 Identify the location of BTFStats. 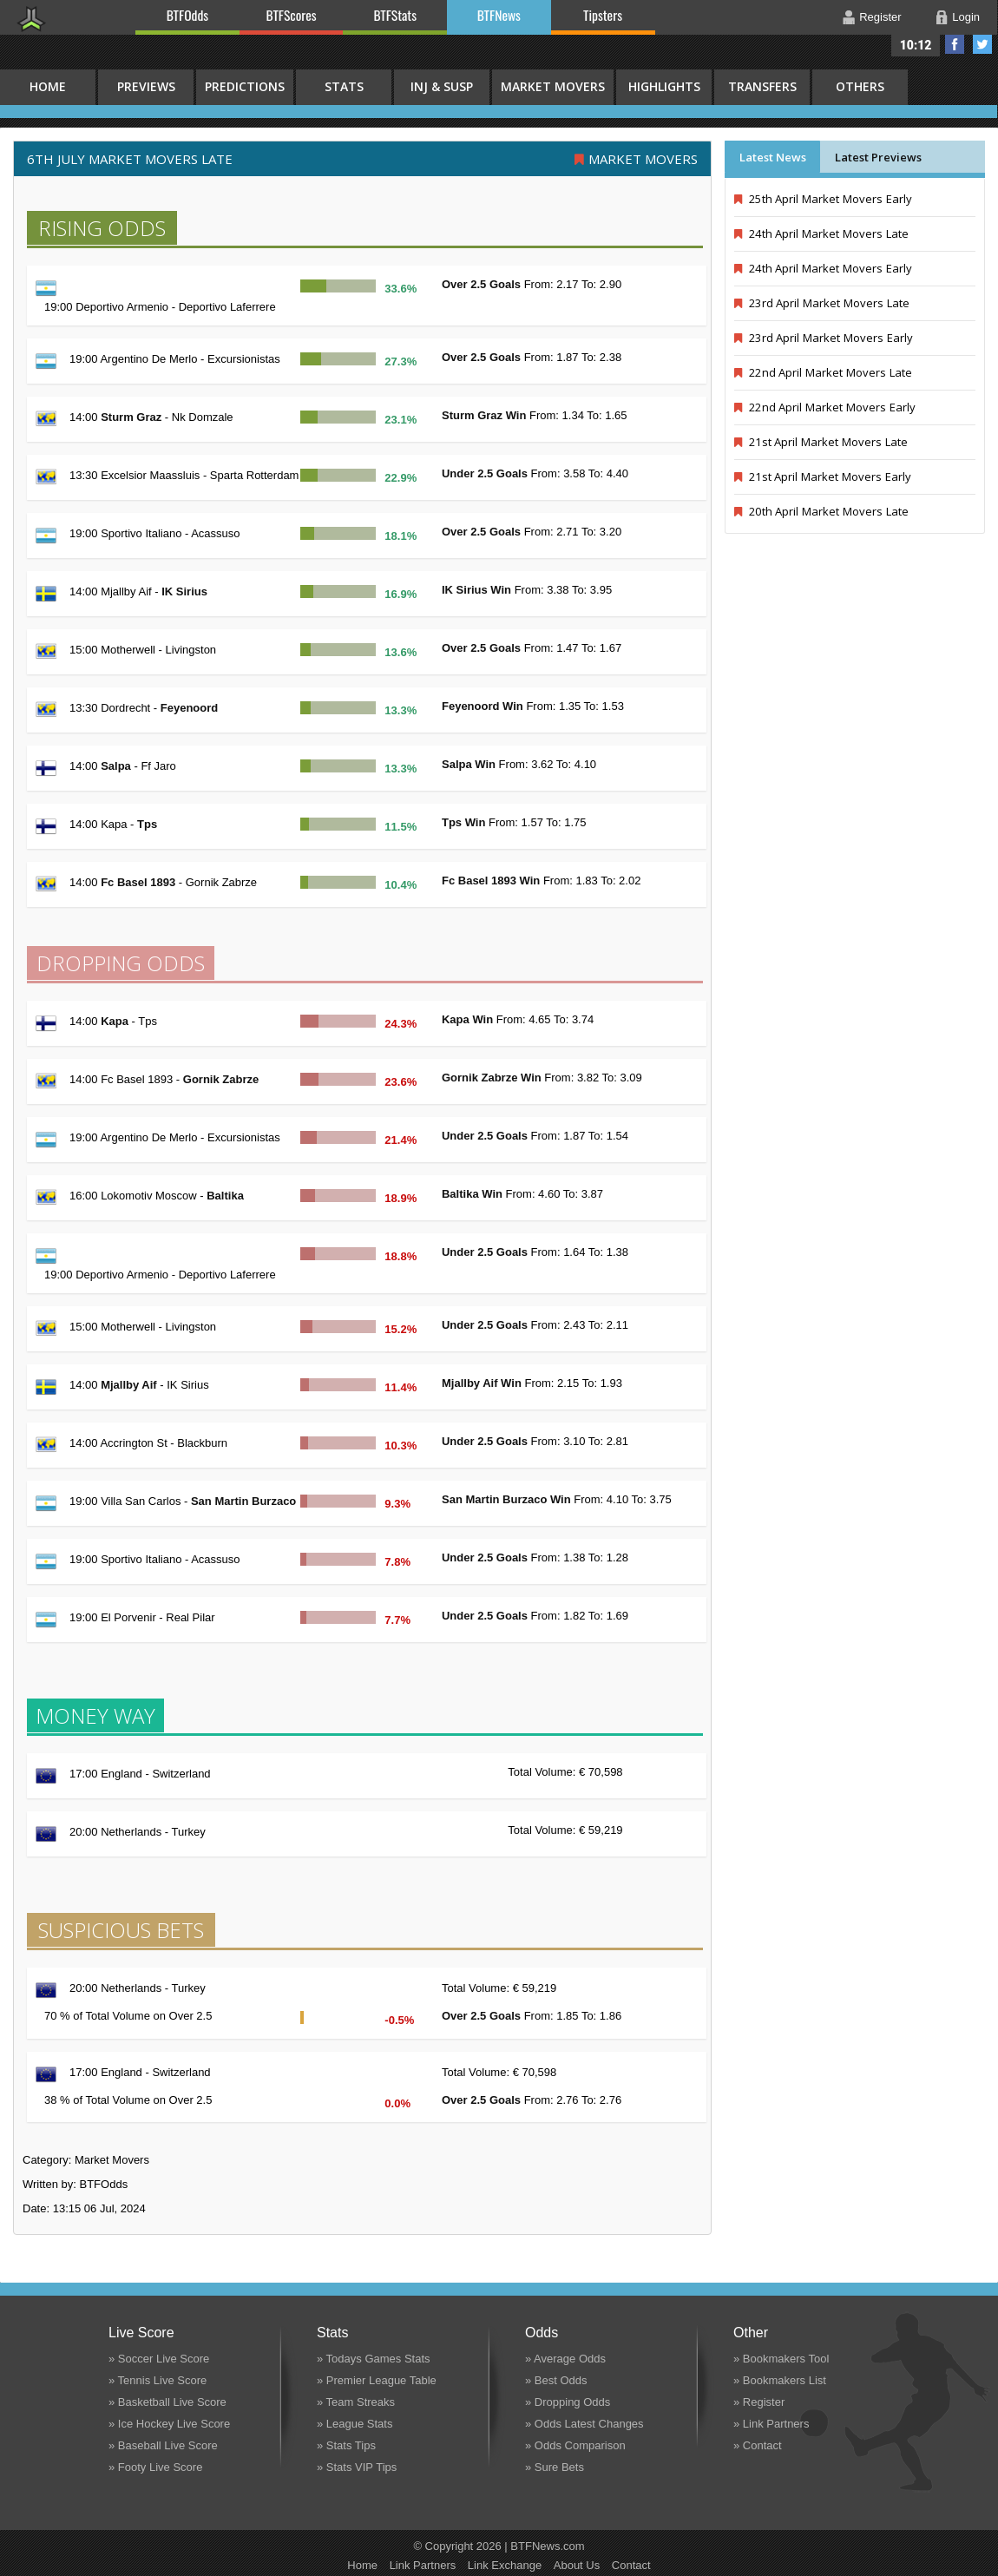
(395, 14).